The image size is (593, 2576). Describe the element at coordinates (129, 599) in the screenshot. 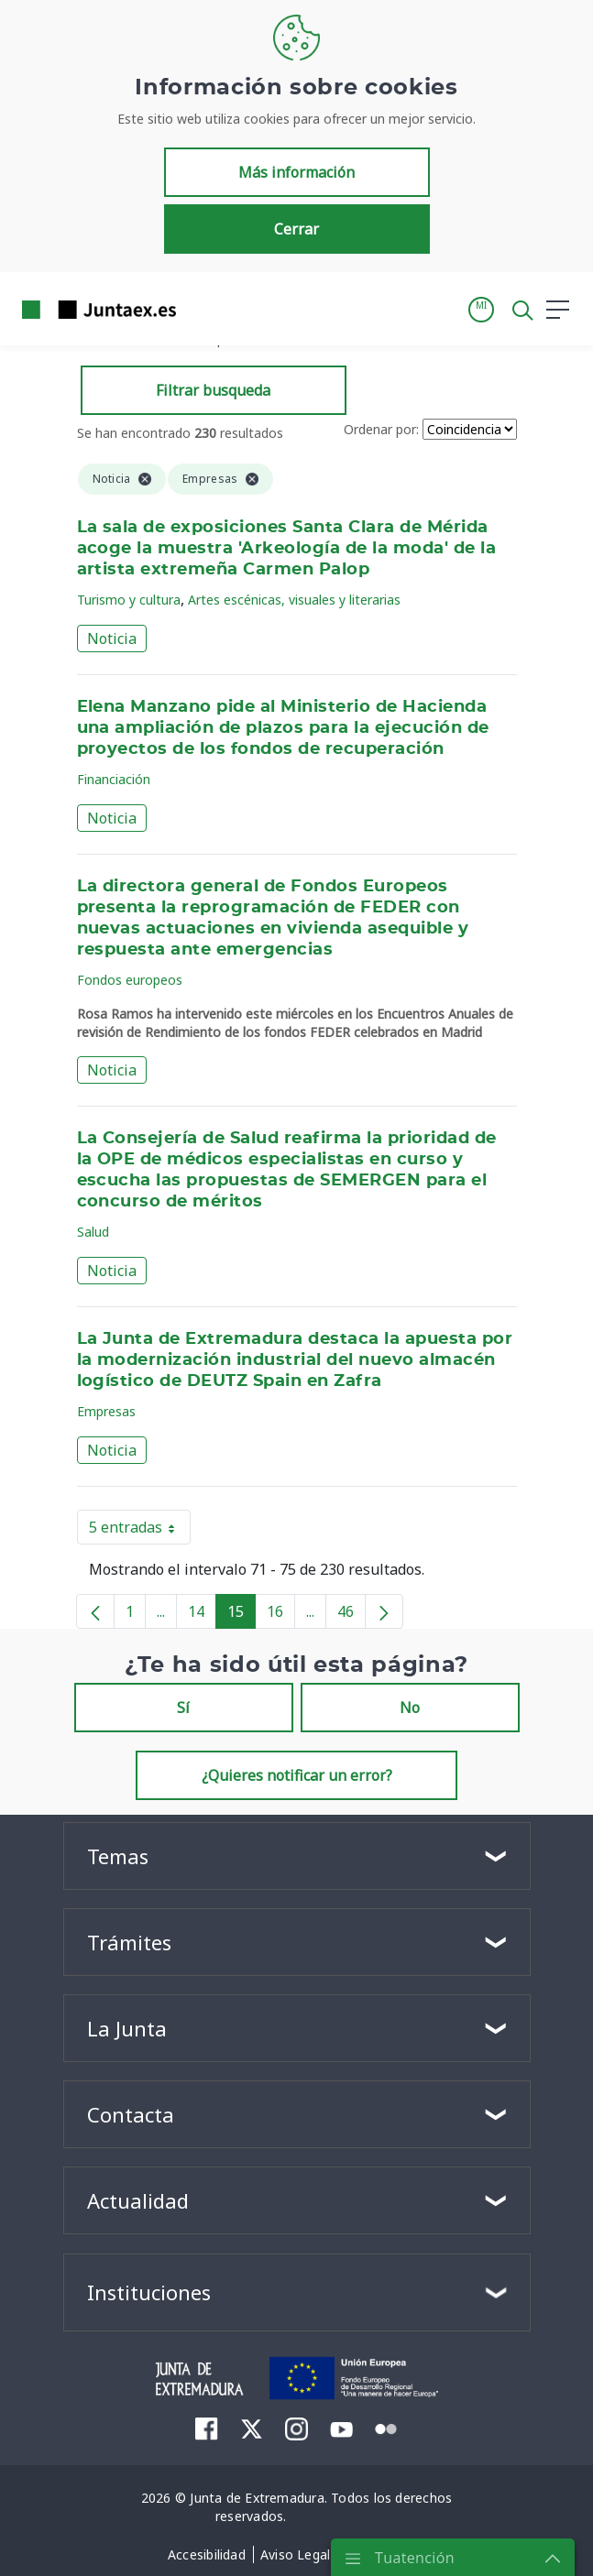

I see `Turismo y cultura` at that location.